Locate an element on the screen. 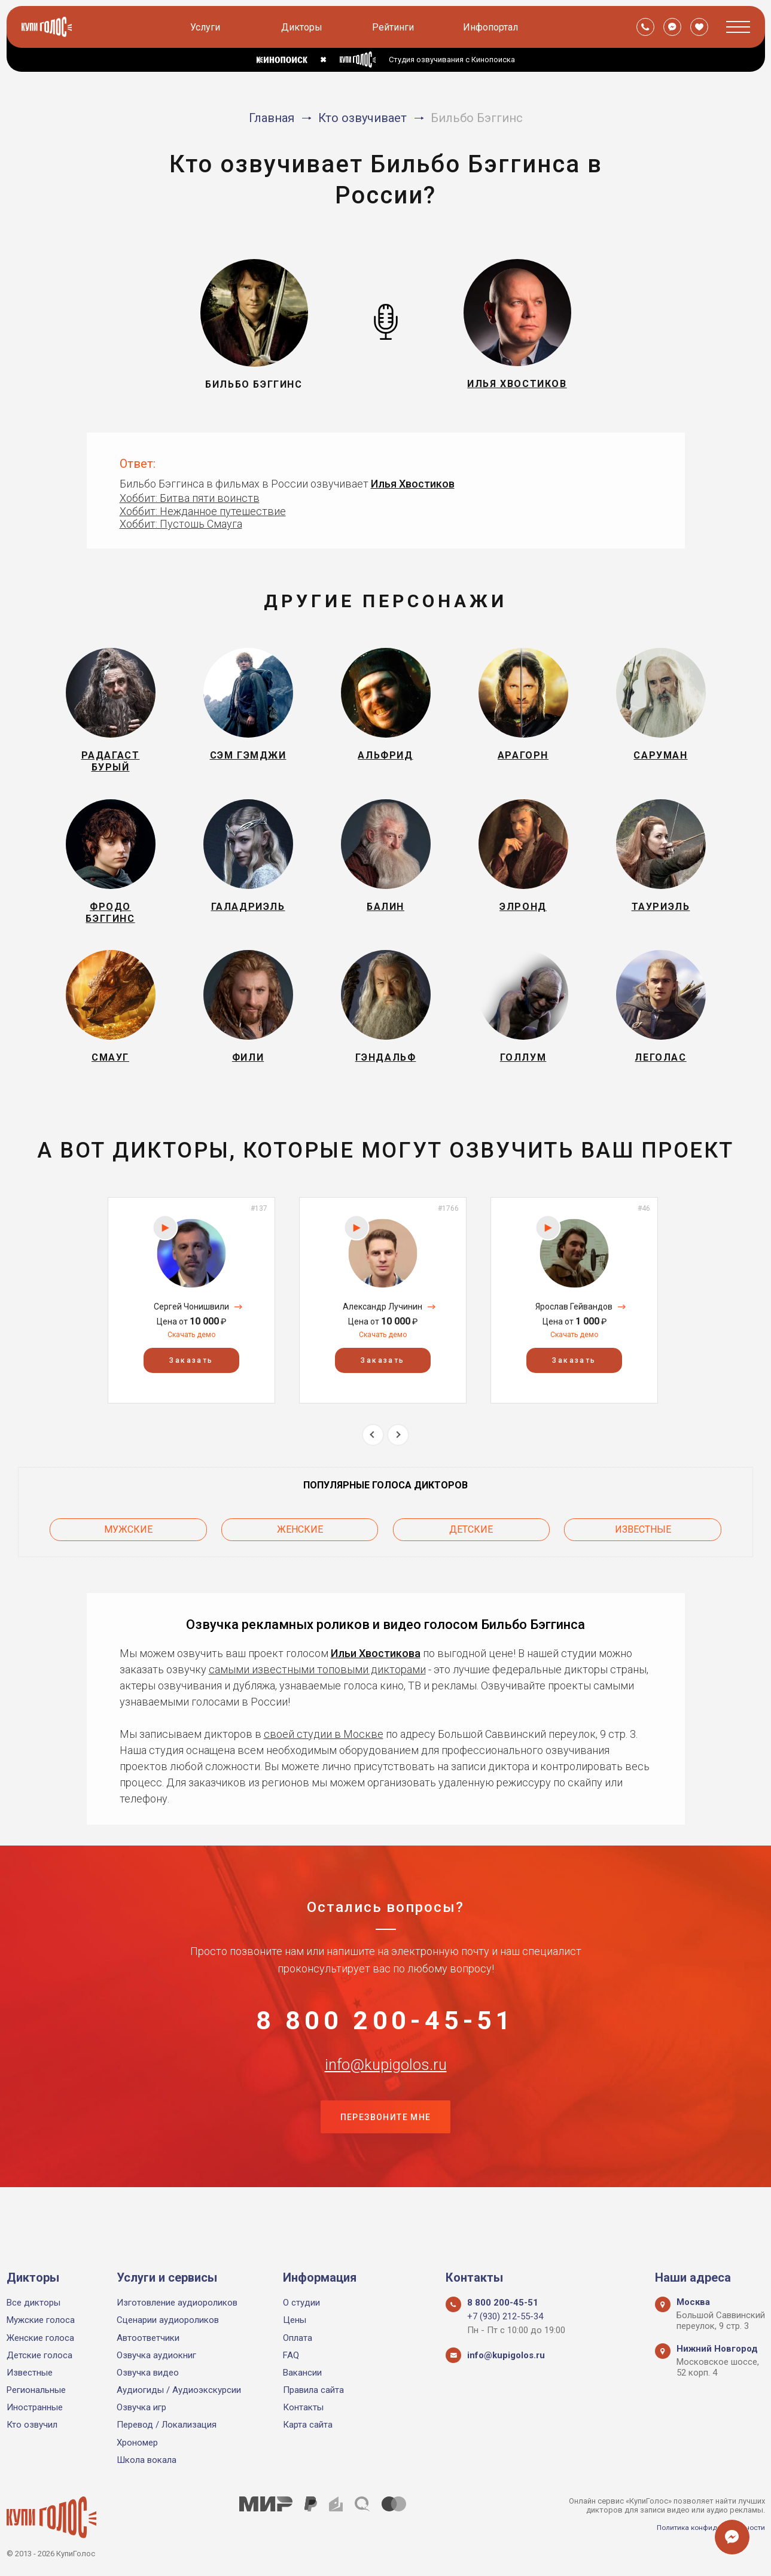  Хоббит: Битва пяти воинств is located at coordinates (190, 498).